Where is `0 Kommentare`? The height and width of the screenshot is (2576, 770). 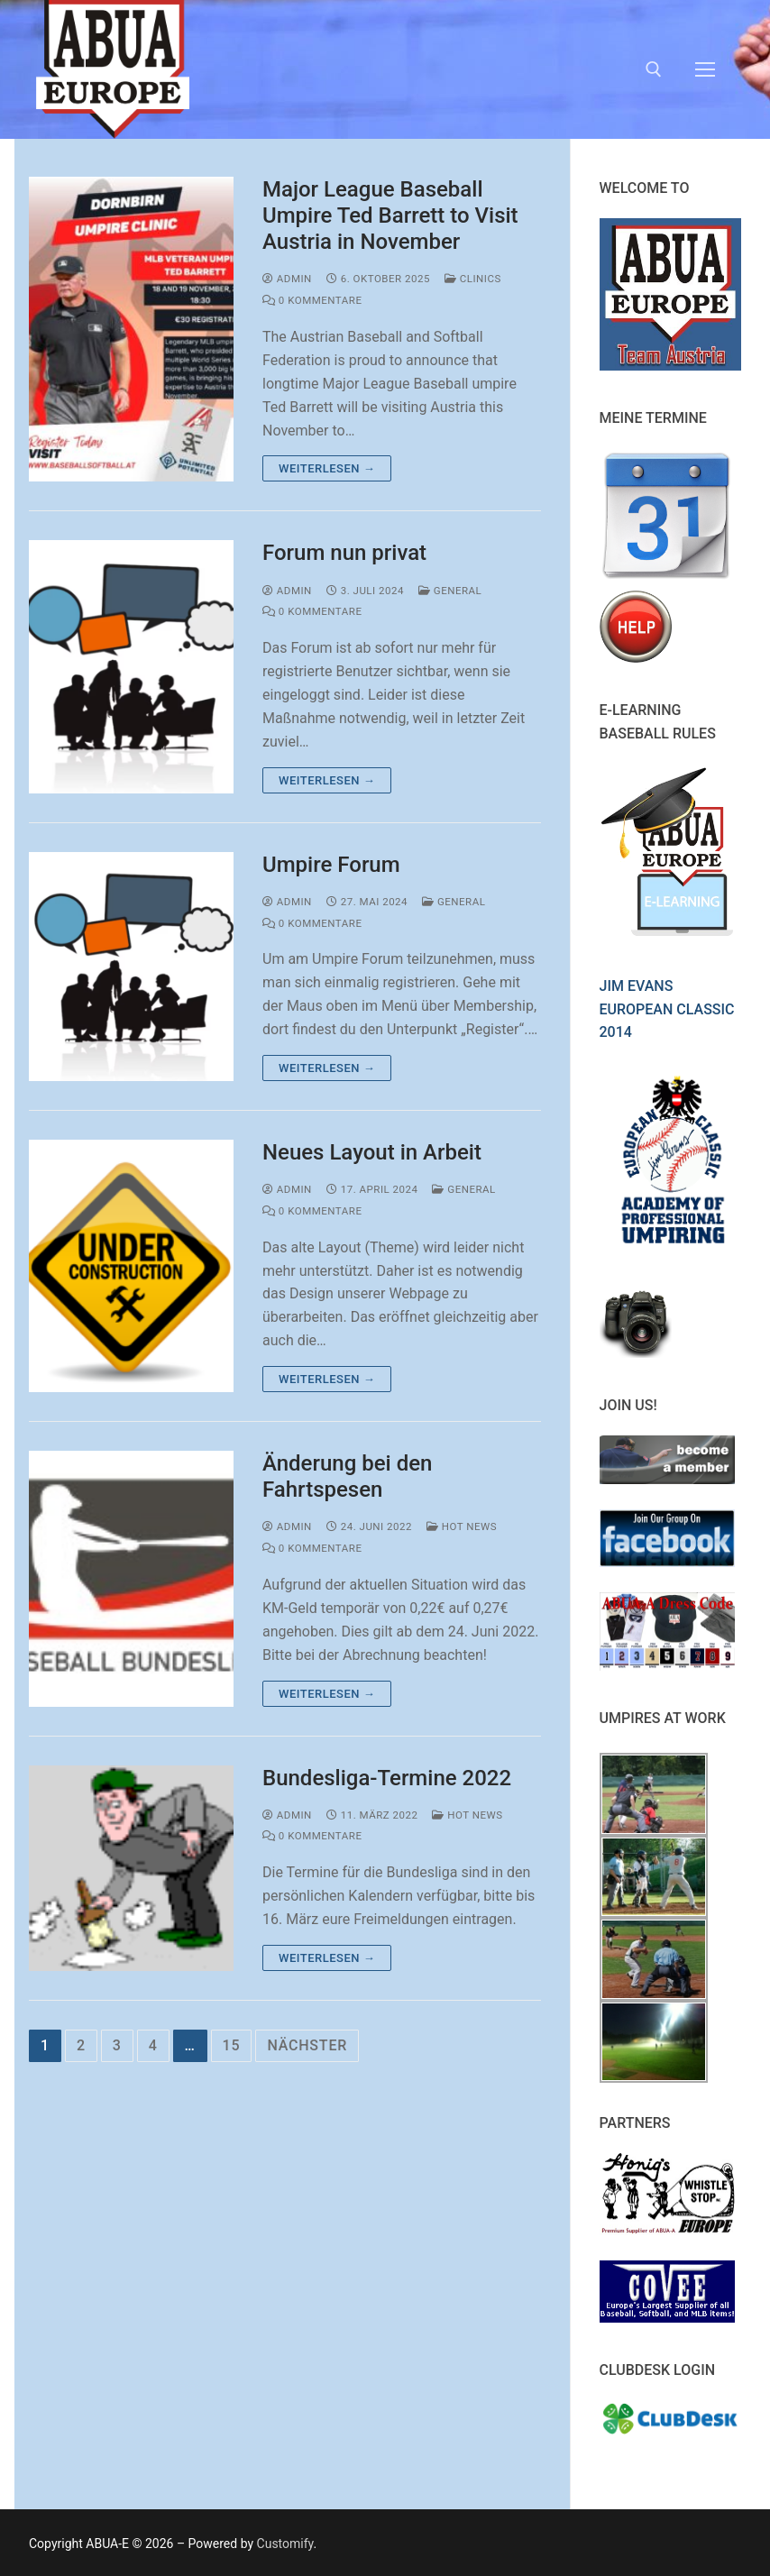 0 Kommentare is located at coordinates (312, 300).